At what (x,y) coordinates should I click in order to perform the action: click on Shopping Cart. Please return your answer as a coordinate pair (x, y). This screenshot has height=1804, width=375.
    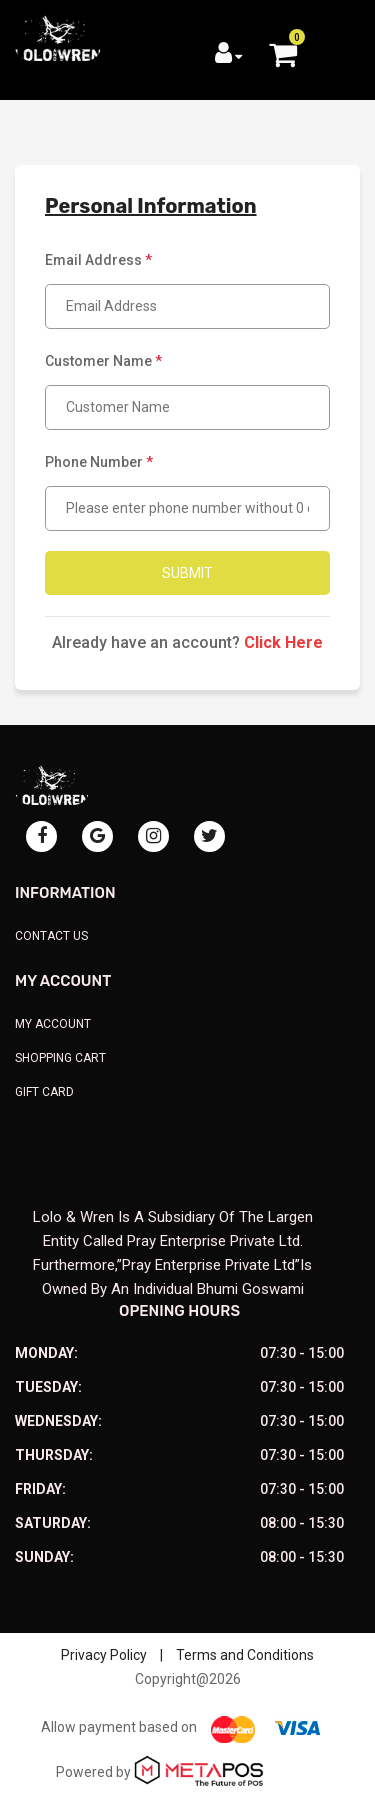
    Looking at the image, I should click on (60, 1058).